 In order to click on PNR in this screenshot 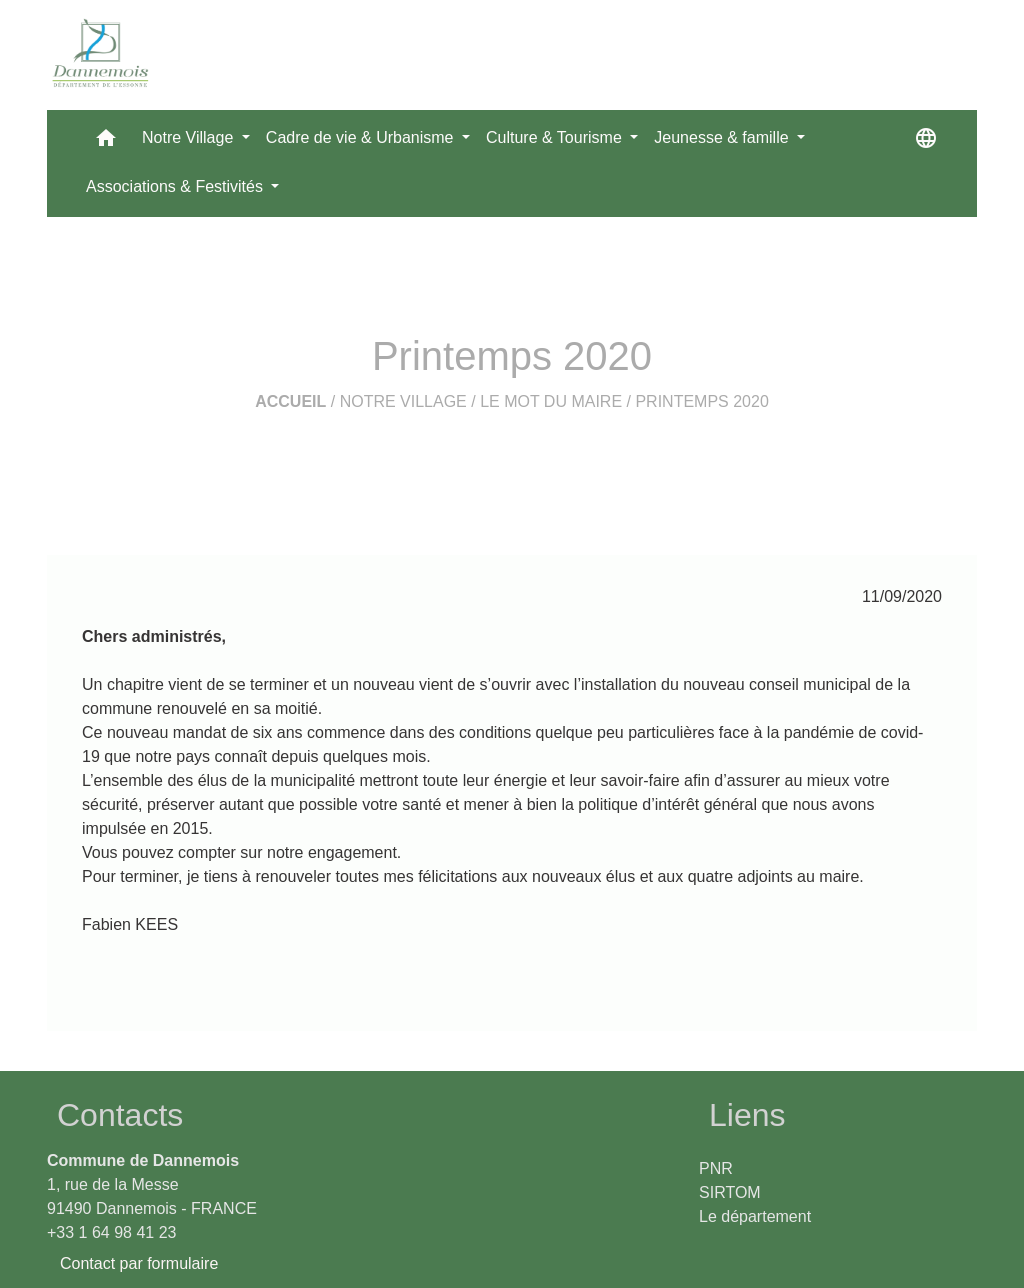, I will do `click(716, 1168)`.